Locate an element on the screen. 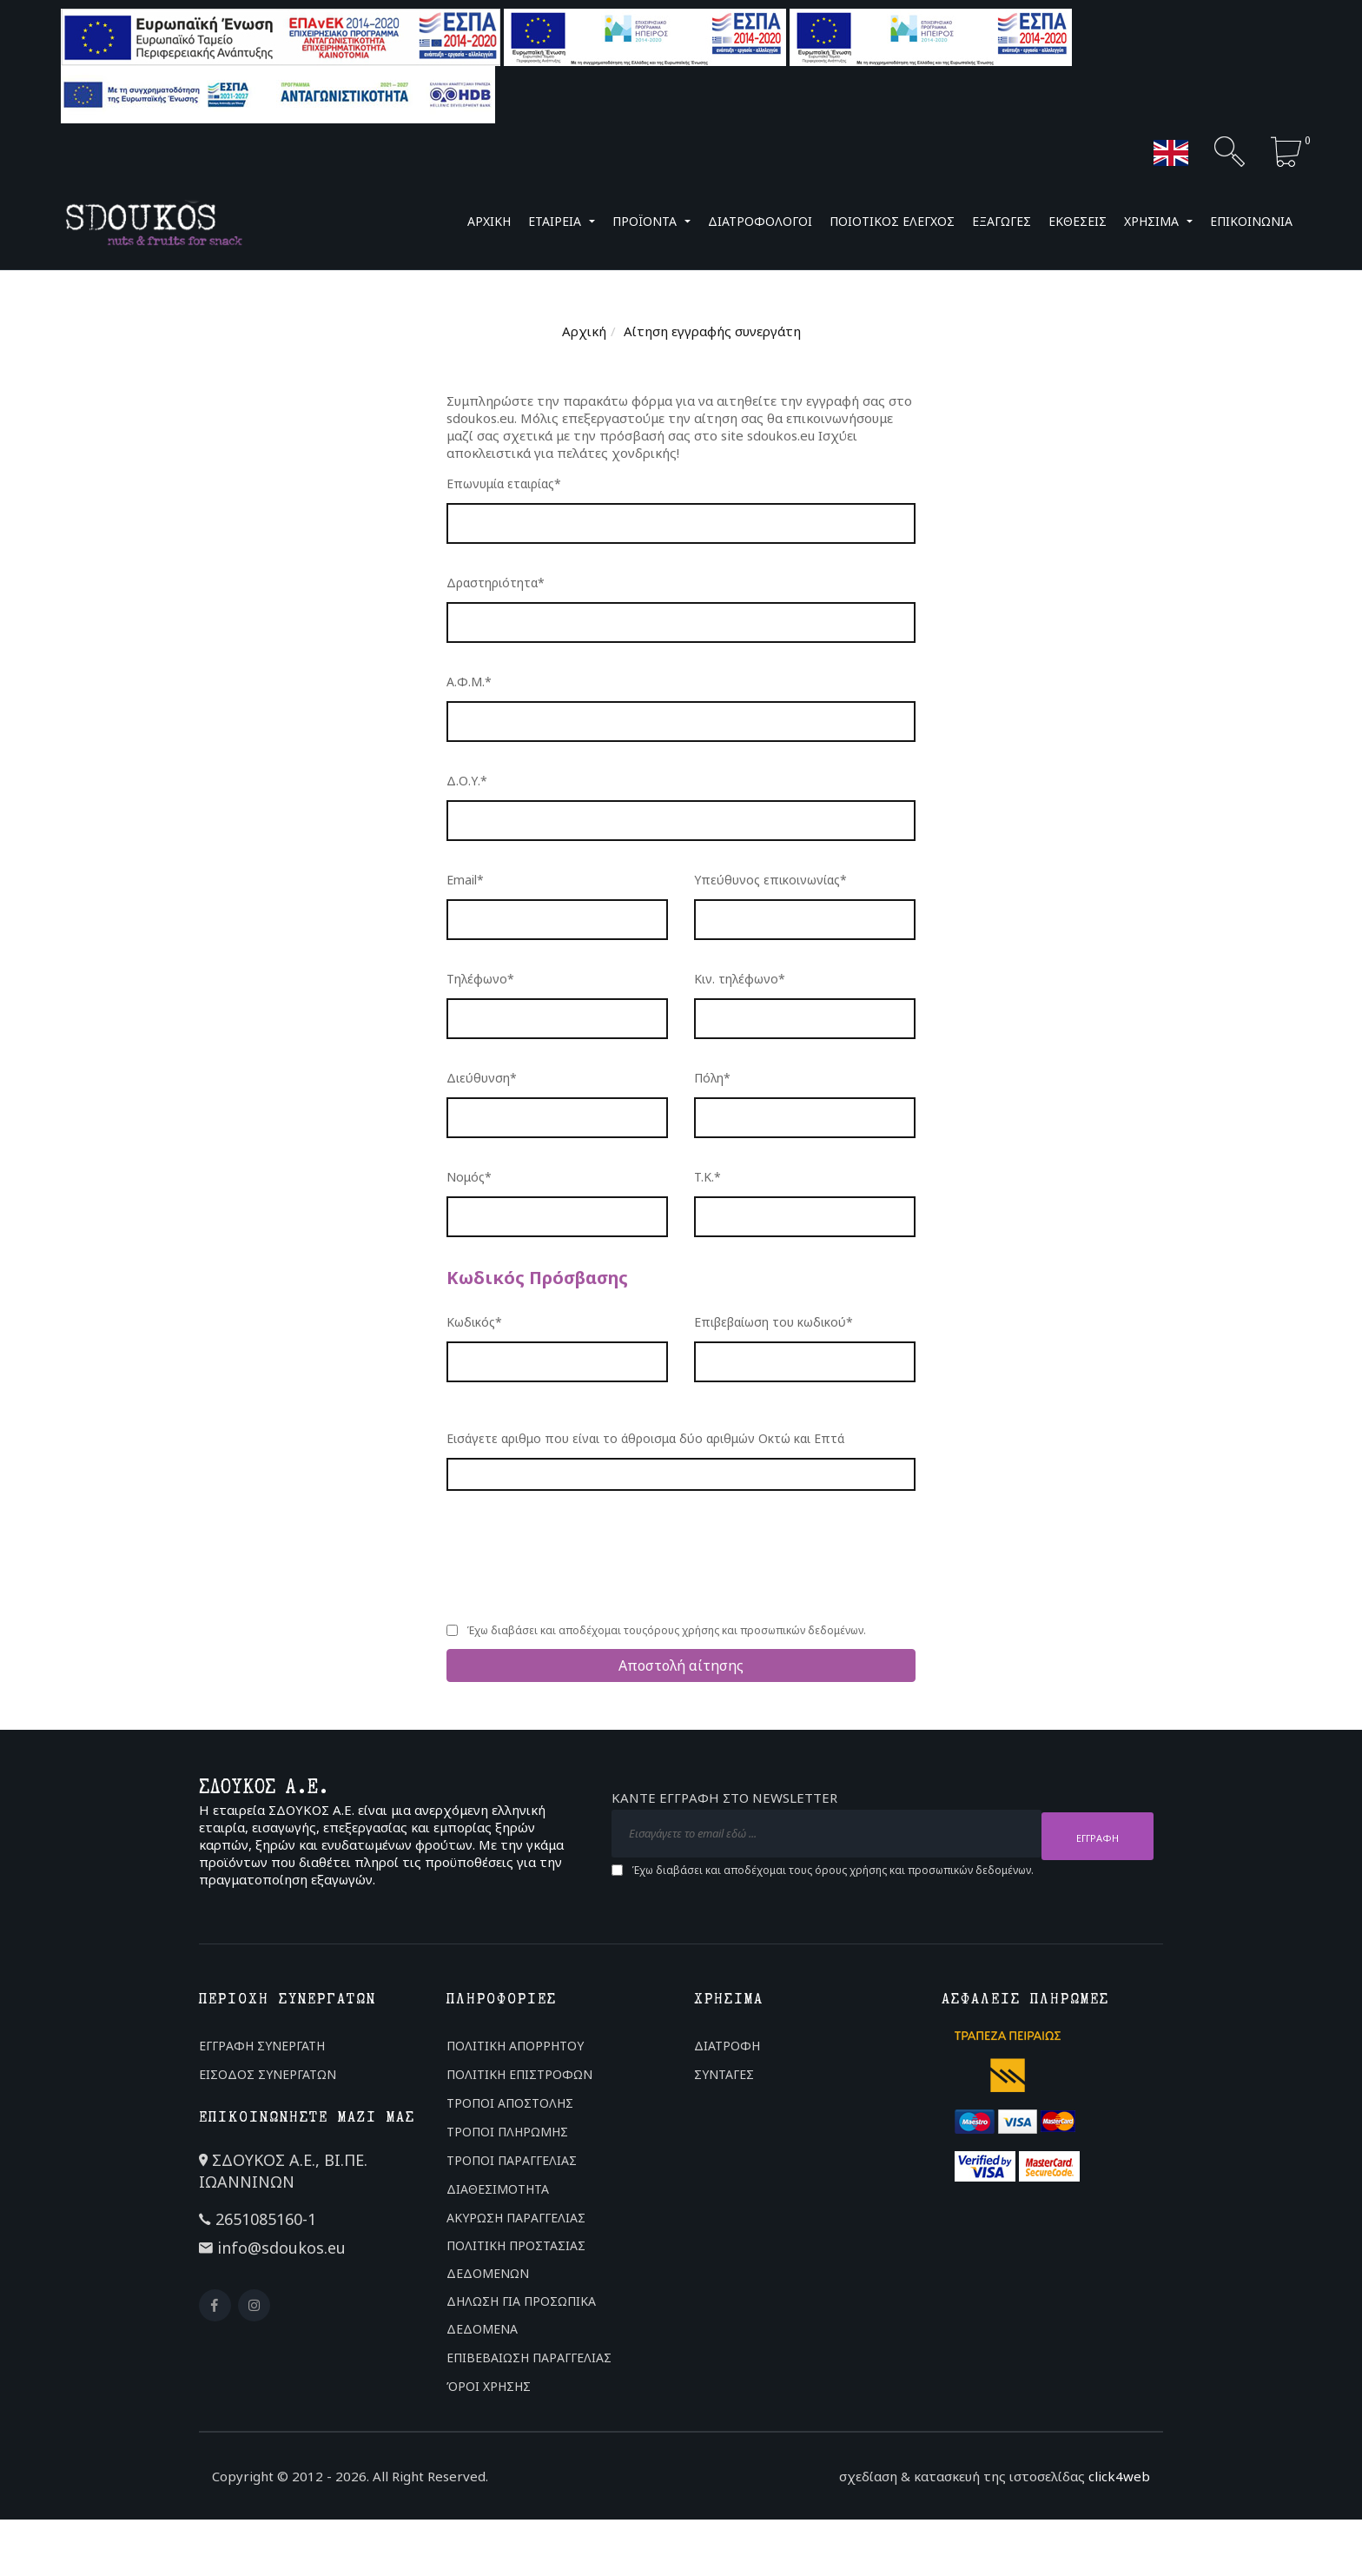 Image resolution: width=1362 pixels, height=2576 pixels. Τηλέφωνο* is located at coordinates (480, 978).